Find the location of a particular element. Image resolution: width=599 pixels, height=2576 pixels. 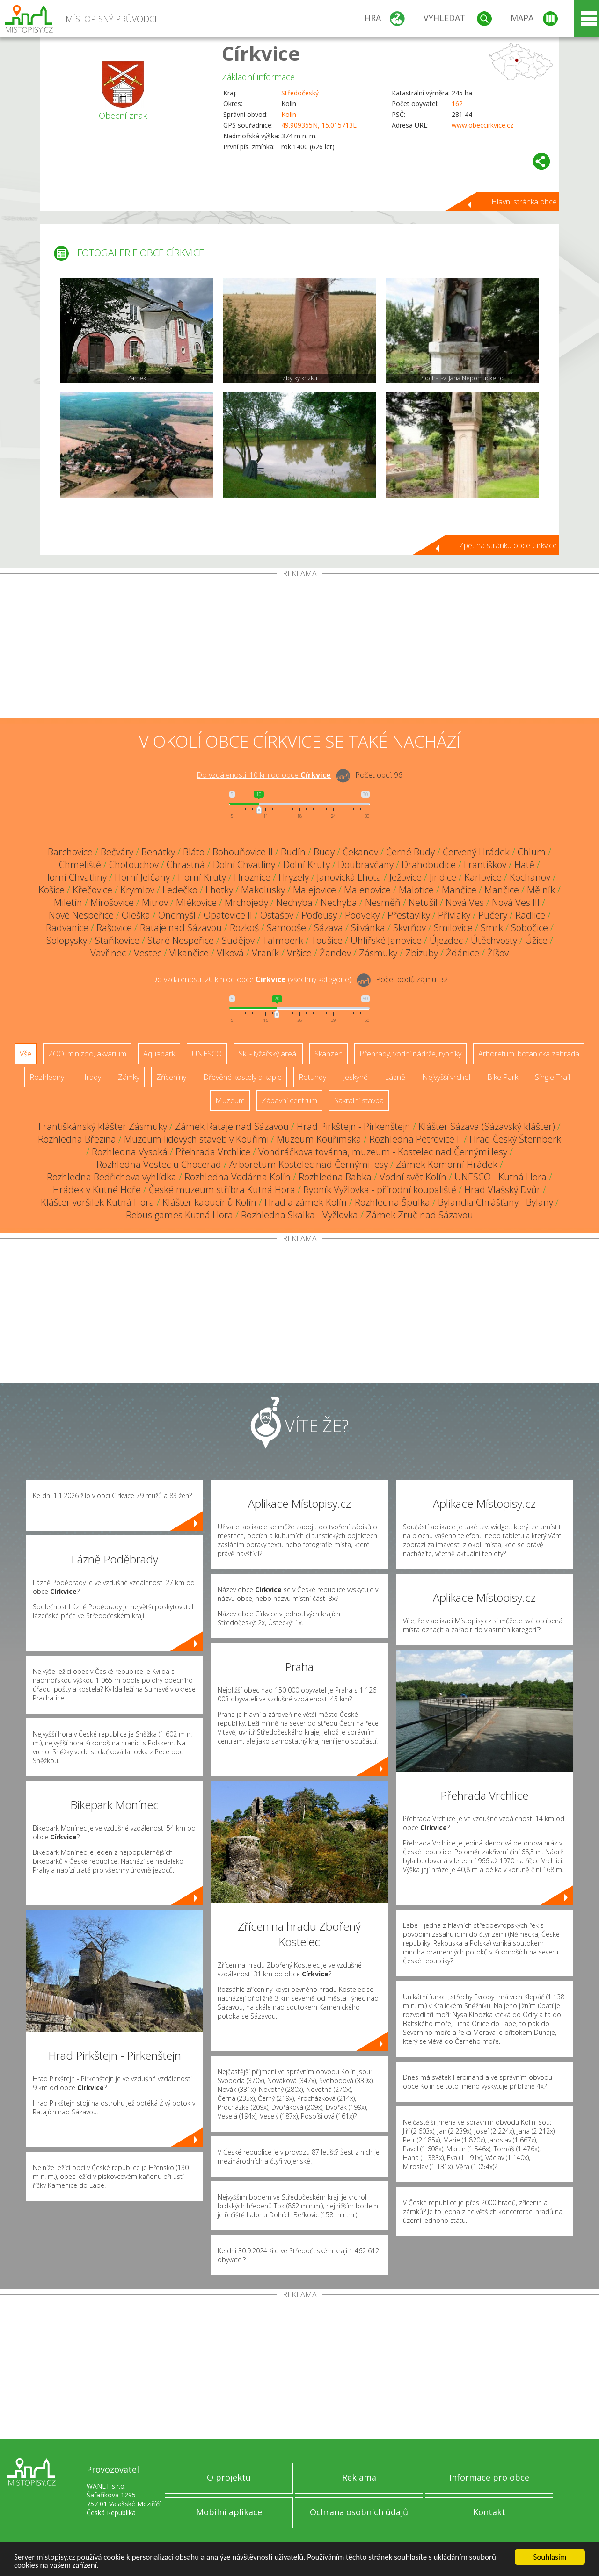

Poďousy is located at coordinates (319, 915).